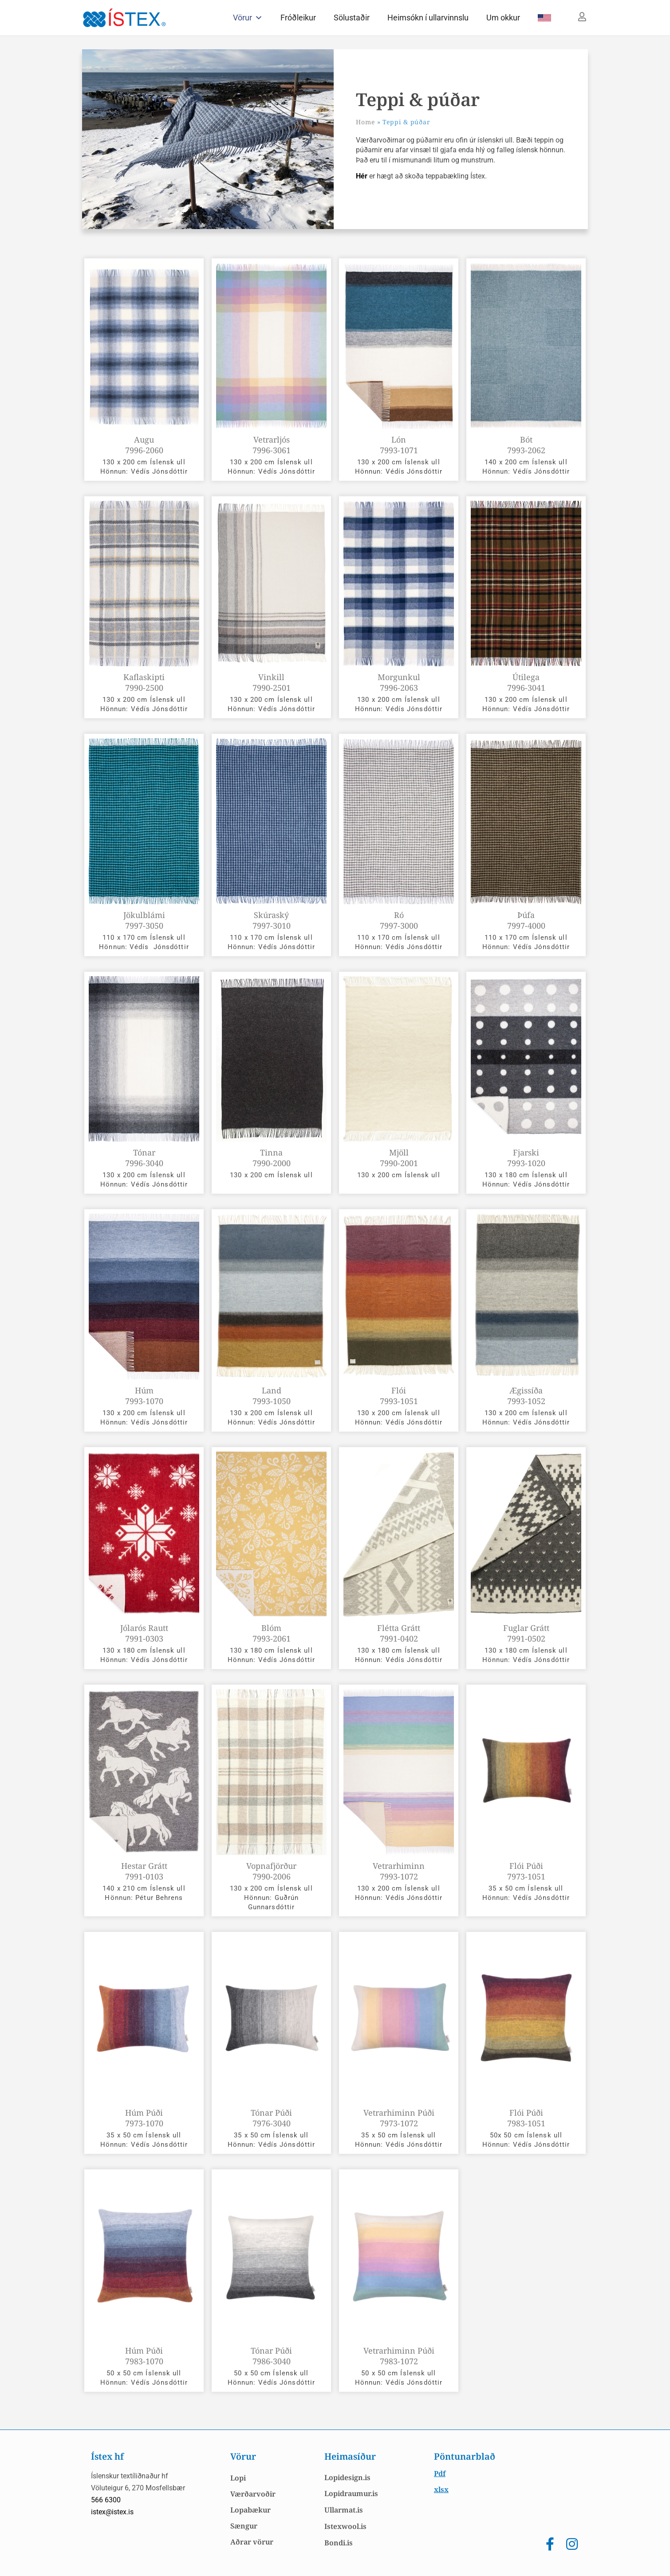 This screenshot has width=670, height=2576. What do you see at coordinates (298, 17) in the screenshot?
I see `Fróðleikur` at bounding box center [298, 17].